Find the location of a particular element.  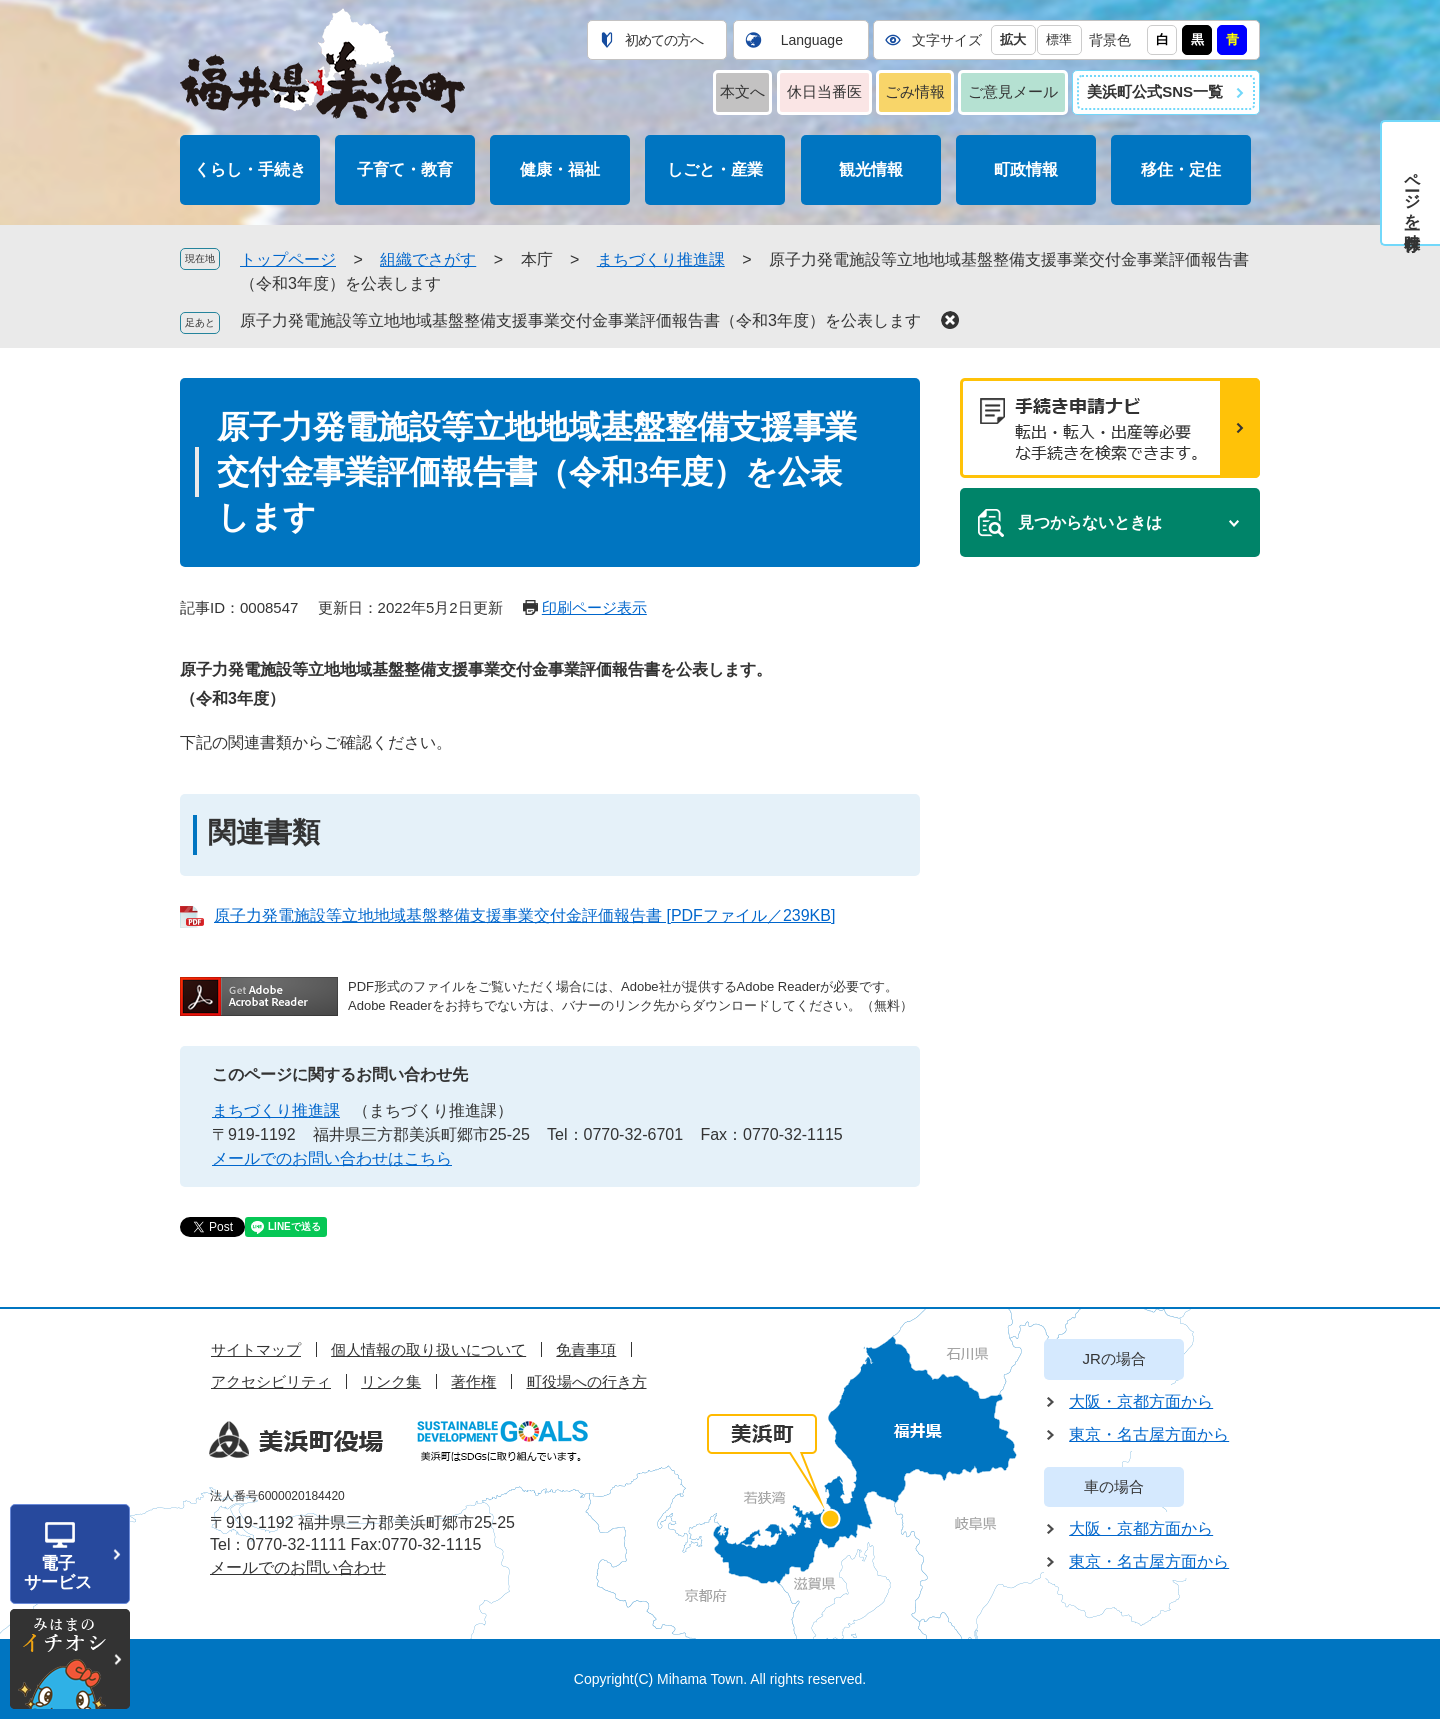

観光情報 is located at coordinates (871, 169).